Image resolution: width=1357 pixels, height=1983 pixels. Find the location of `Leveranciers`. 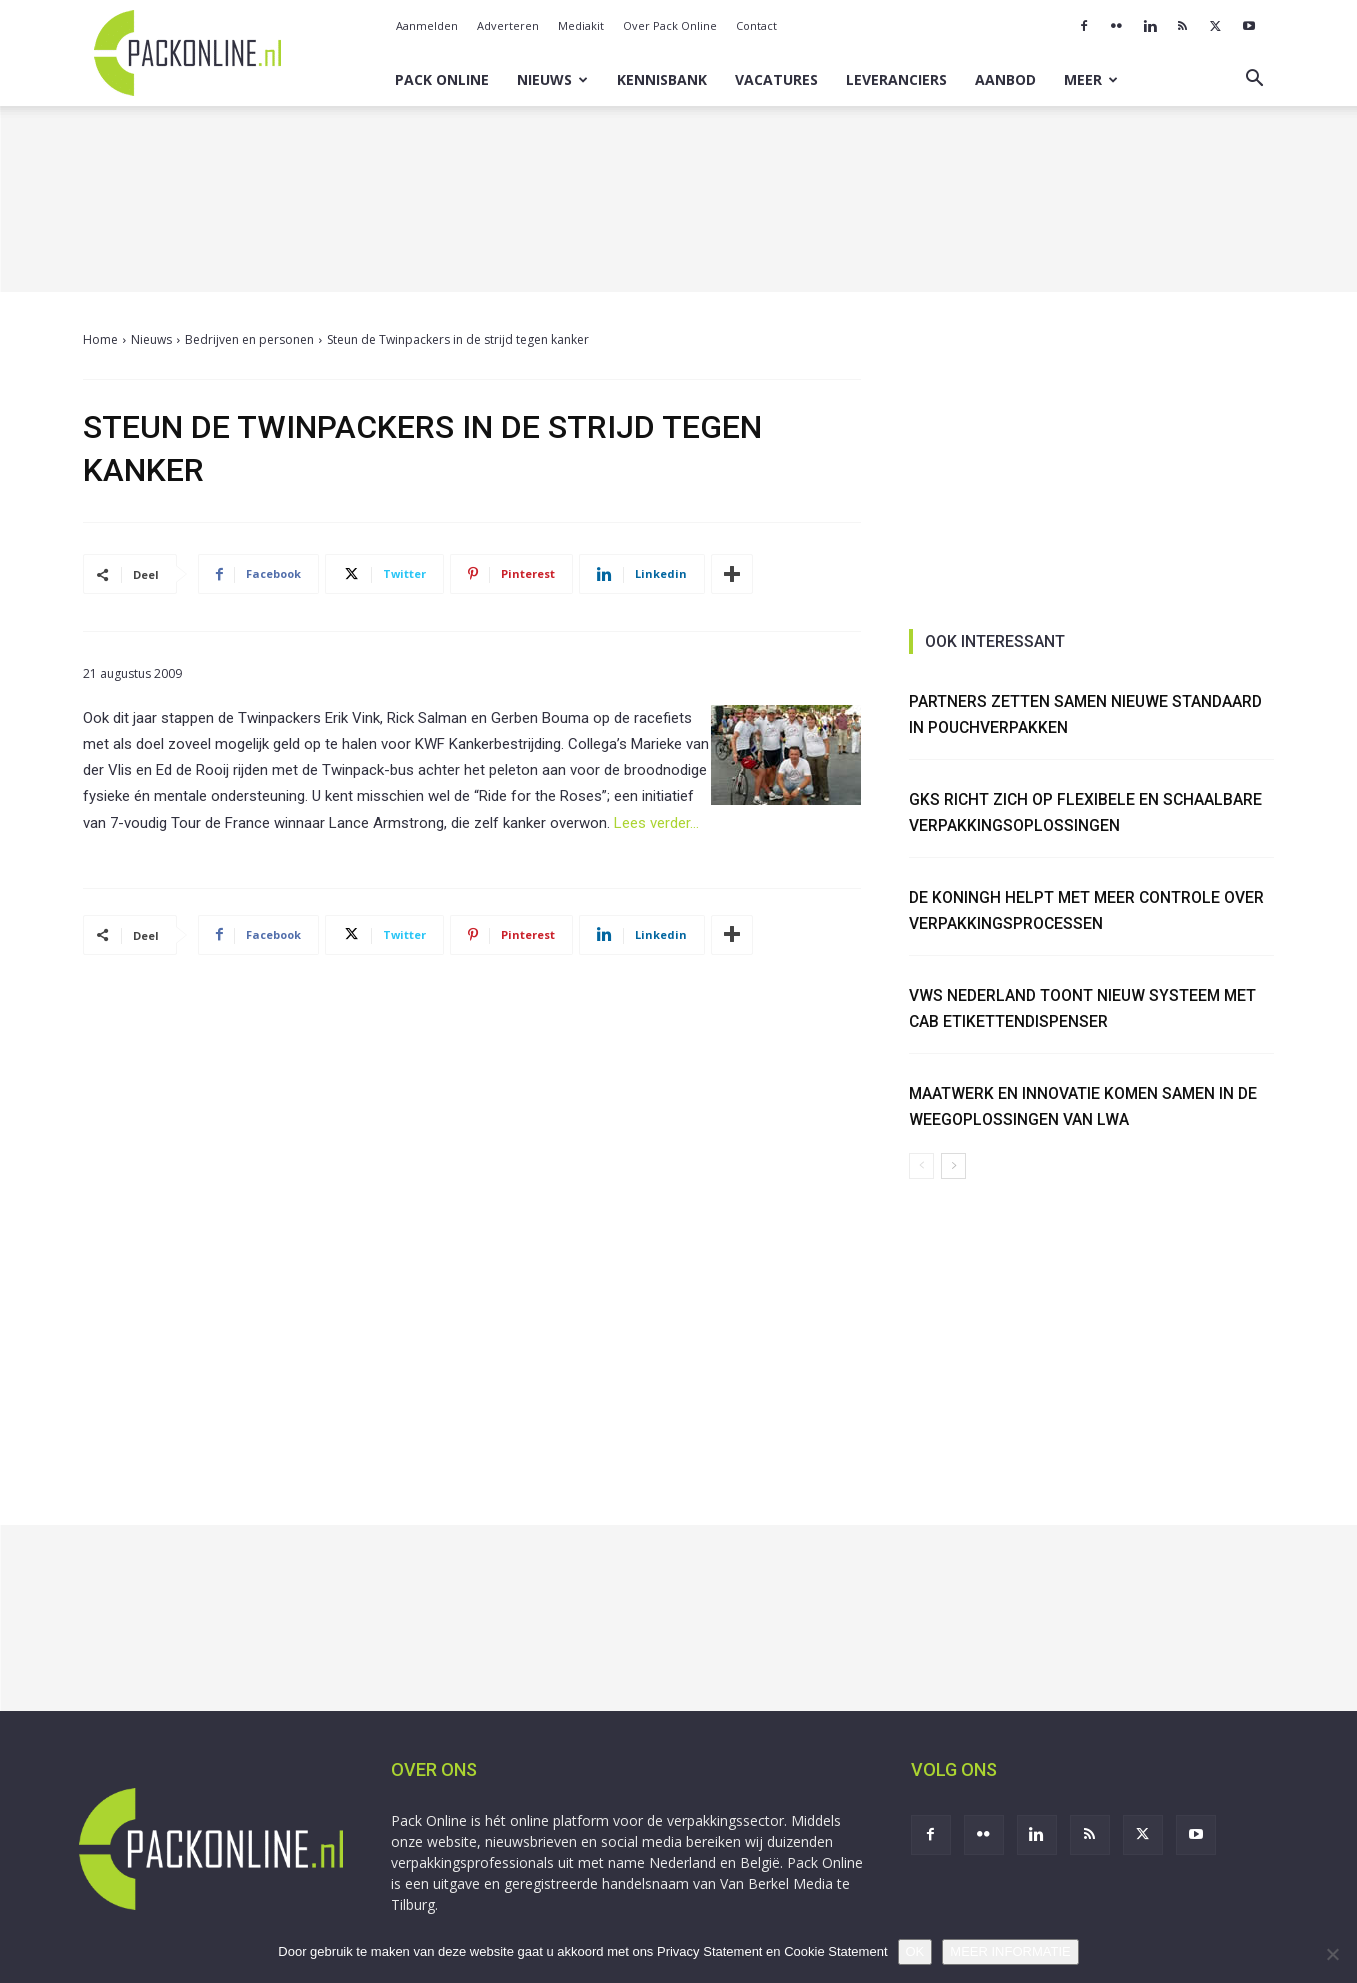

Leveranciers is located at coordinates (896, 79).